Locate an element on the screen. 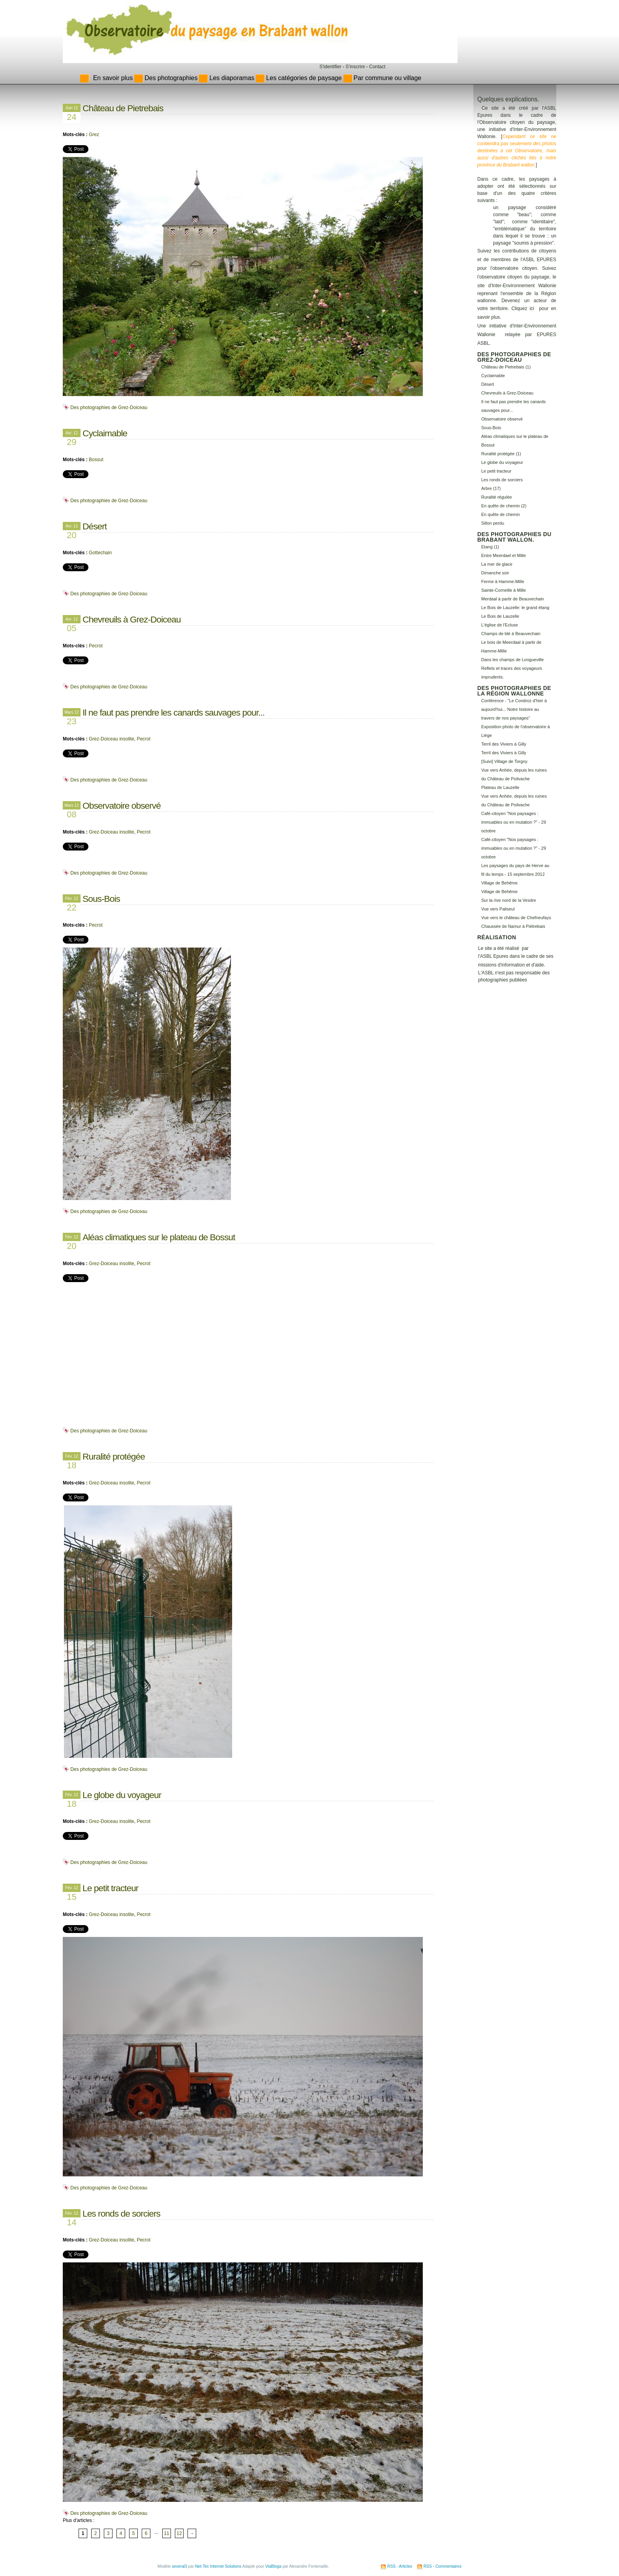 Image resolution: width=619 pixels, height=2576 pixels. En quête de chemin (2) is located at coordinates (503, 505).